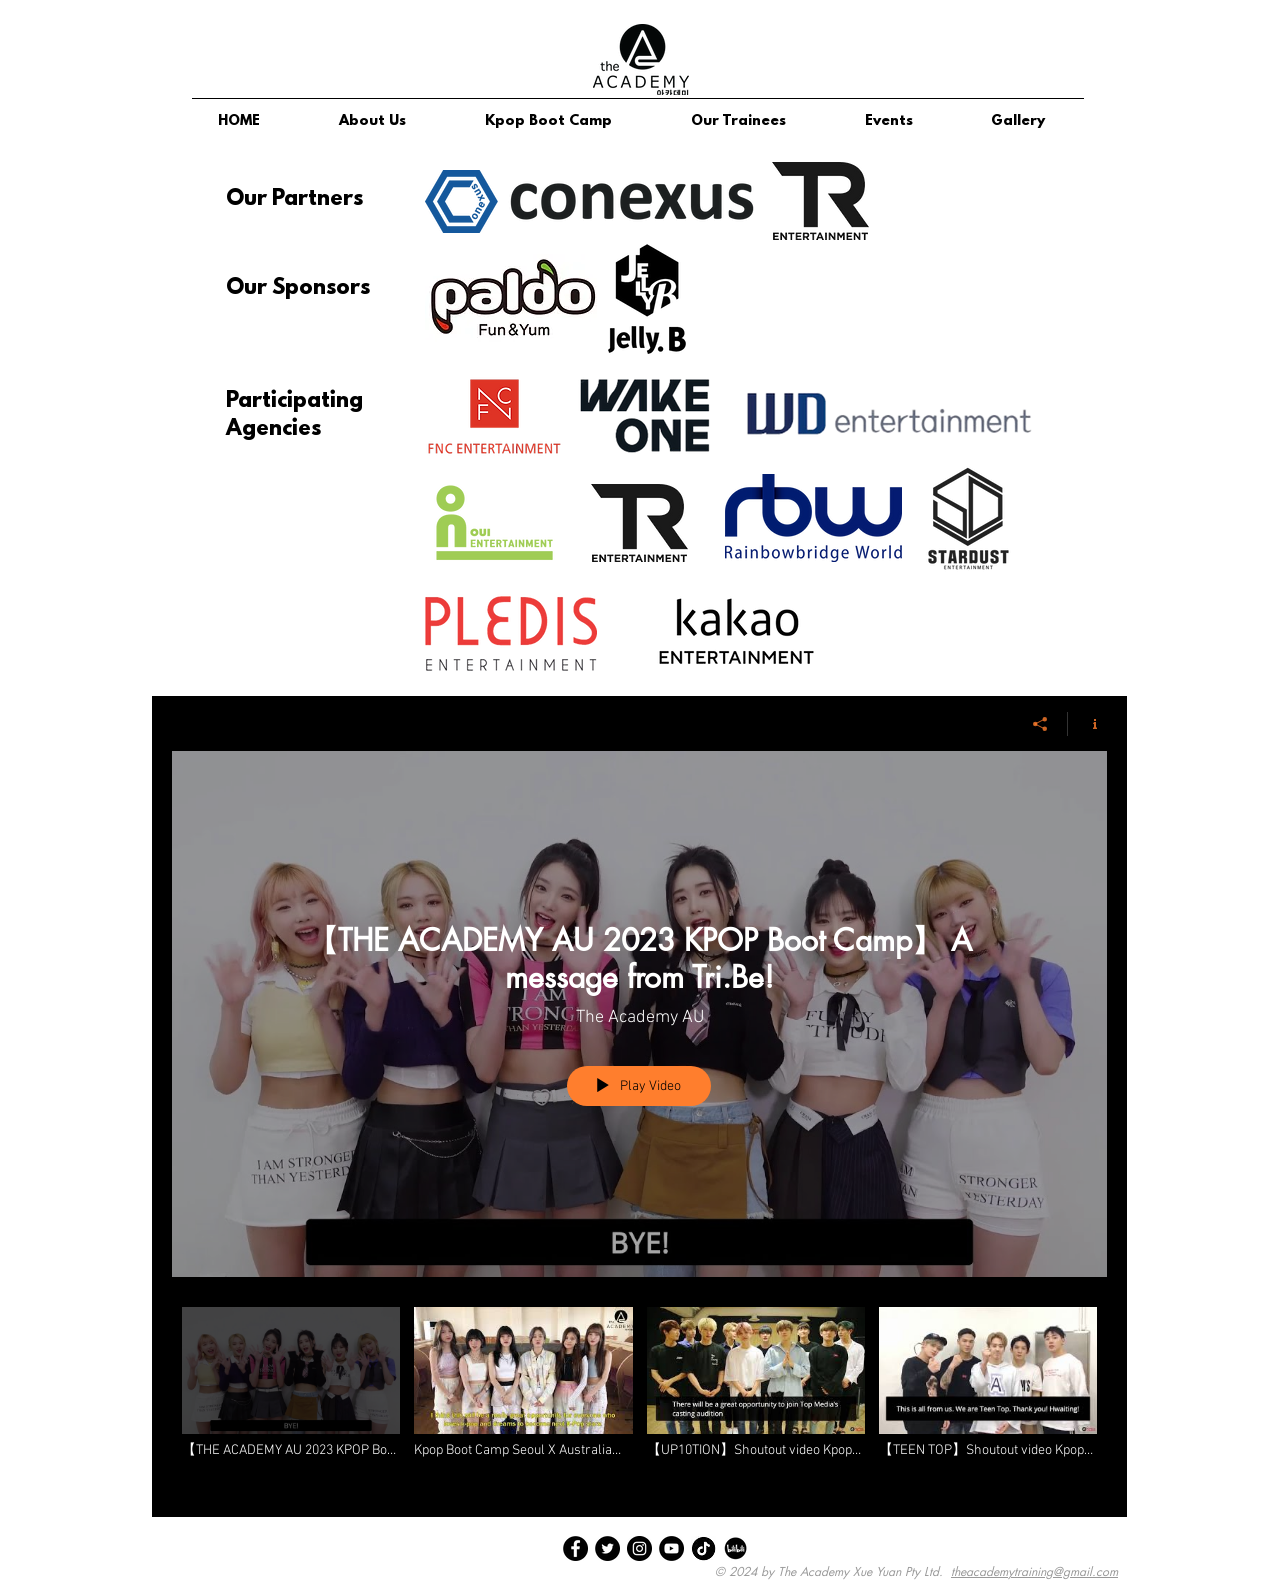  I want to click on ["Participating Agency Shout Outs" channel videos], so click(639, 1397).